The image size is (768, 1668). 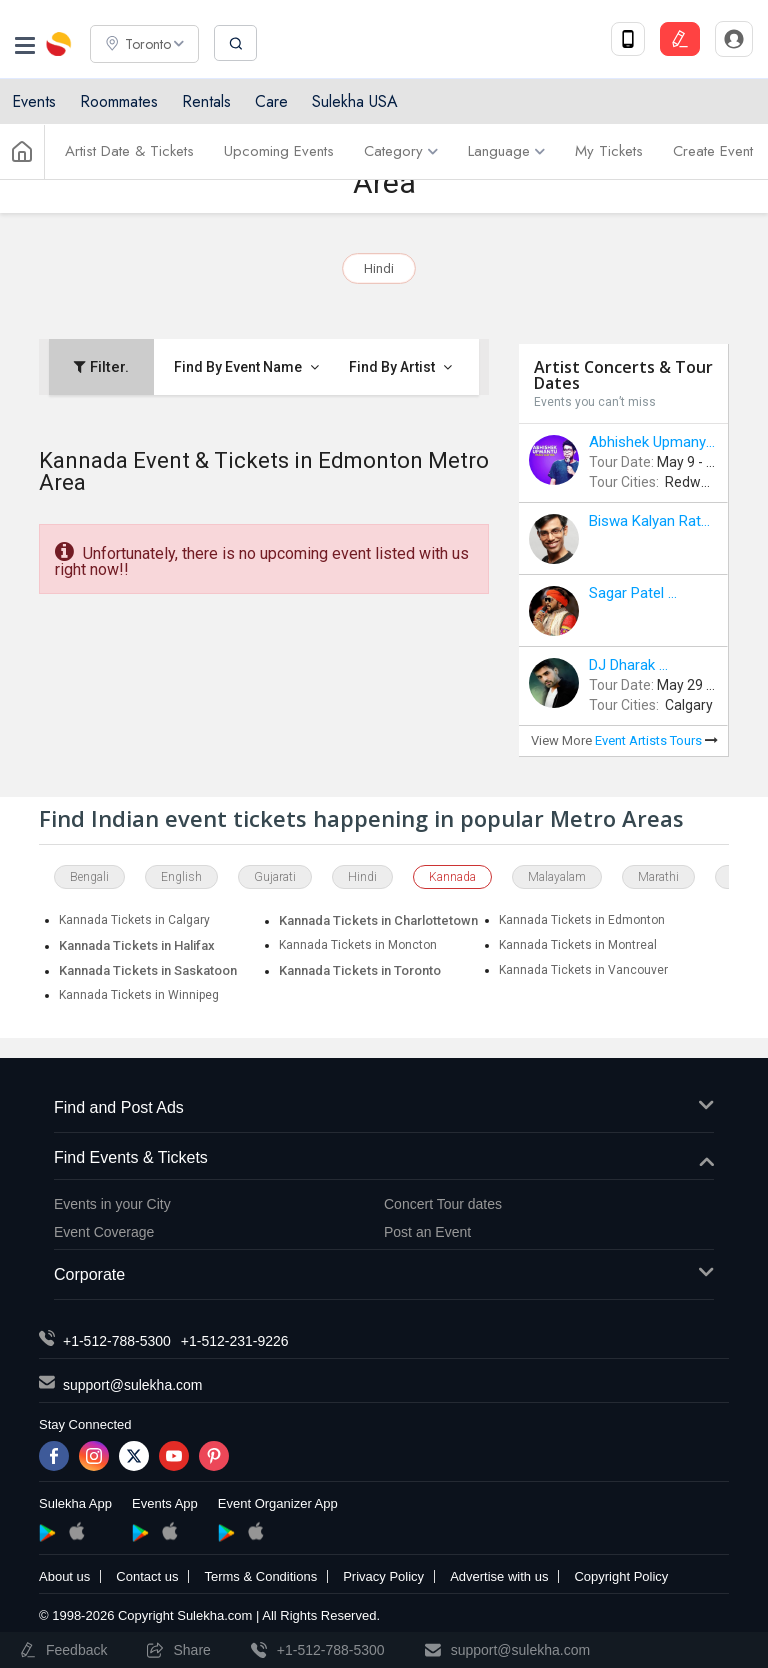 What do you see at coordinates (89, 877) in the screenshot?
I see `Bengali` at bounding box center [89, 877].